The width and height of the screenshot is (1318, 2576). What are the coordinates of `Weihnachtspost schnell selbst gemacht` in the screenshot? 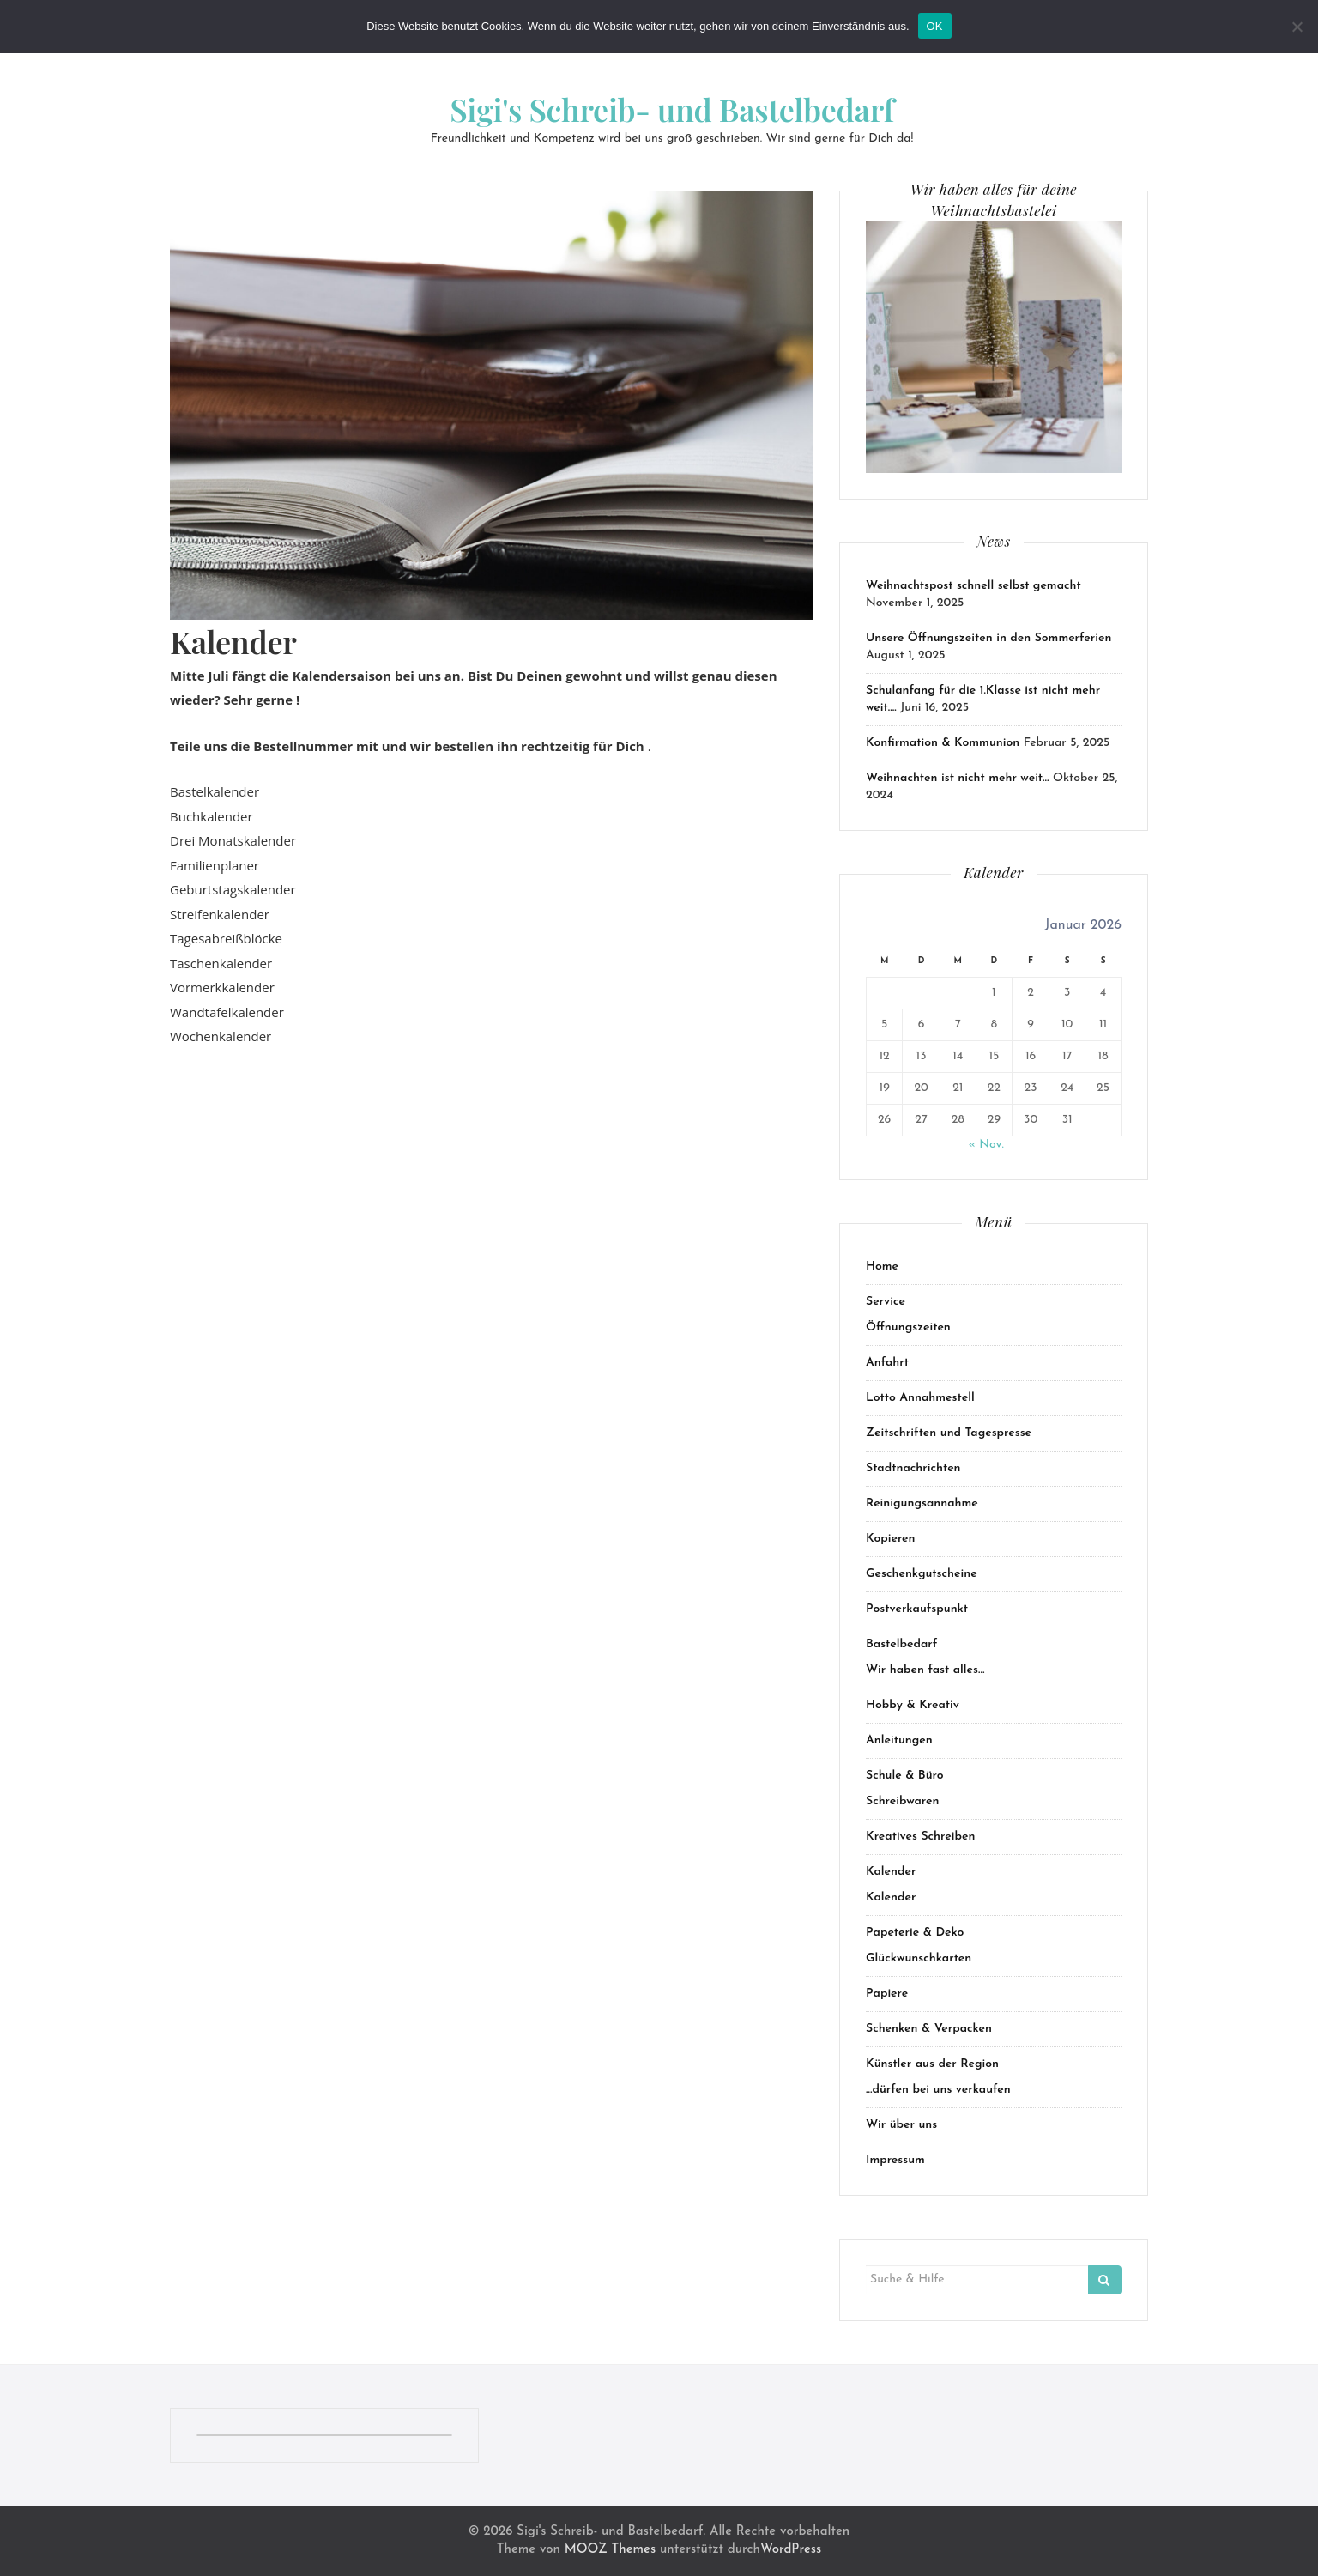 It's located at (973, 585).